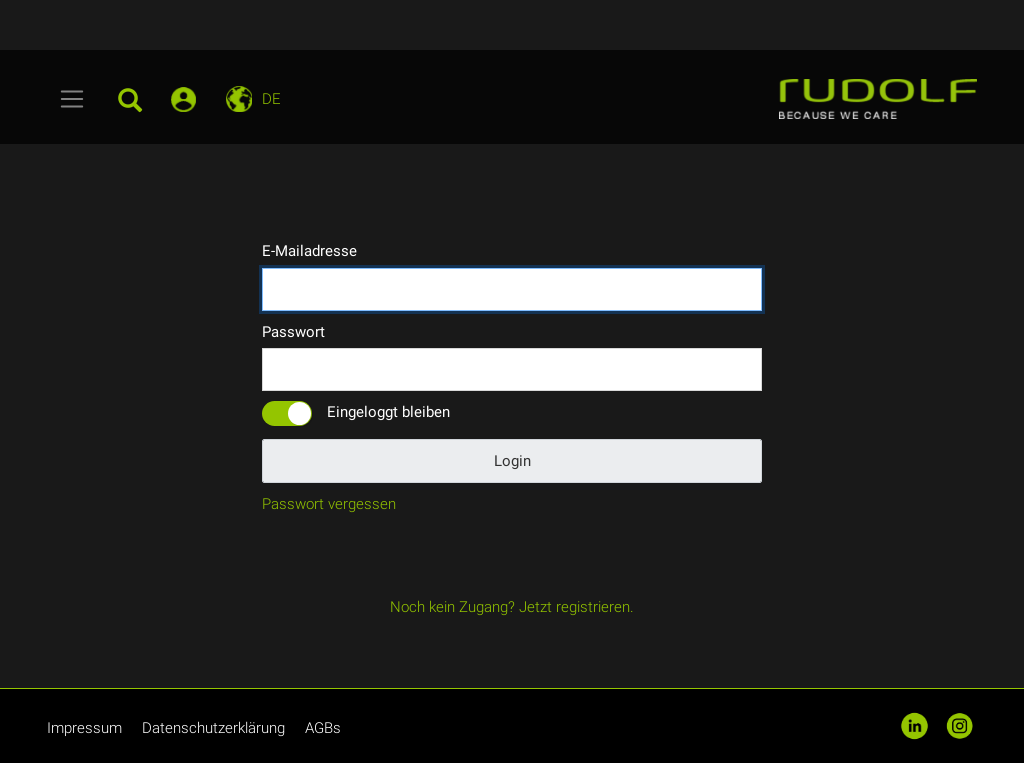 This screenshot has width=1024, height=763. I want to click on Passwort vergessen, so click(329, 504).